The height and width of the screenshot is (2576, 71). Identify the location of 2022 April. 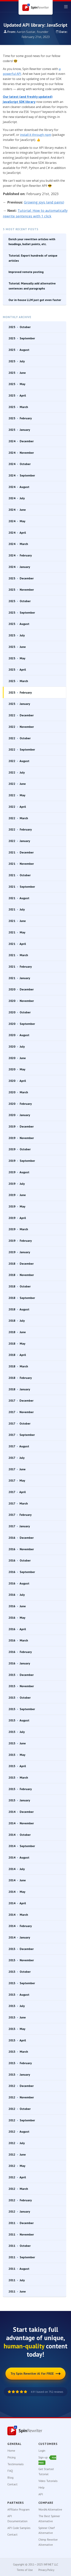
(17, 807).